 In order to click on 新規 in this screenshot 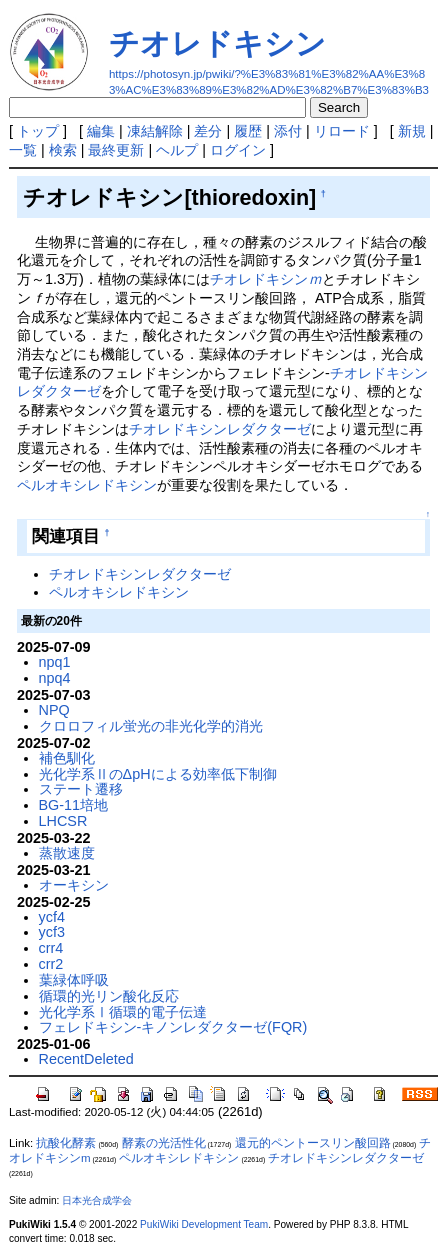, I will do `click(412, 131)`.